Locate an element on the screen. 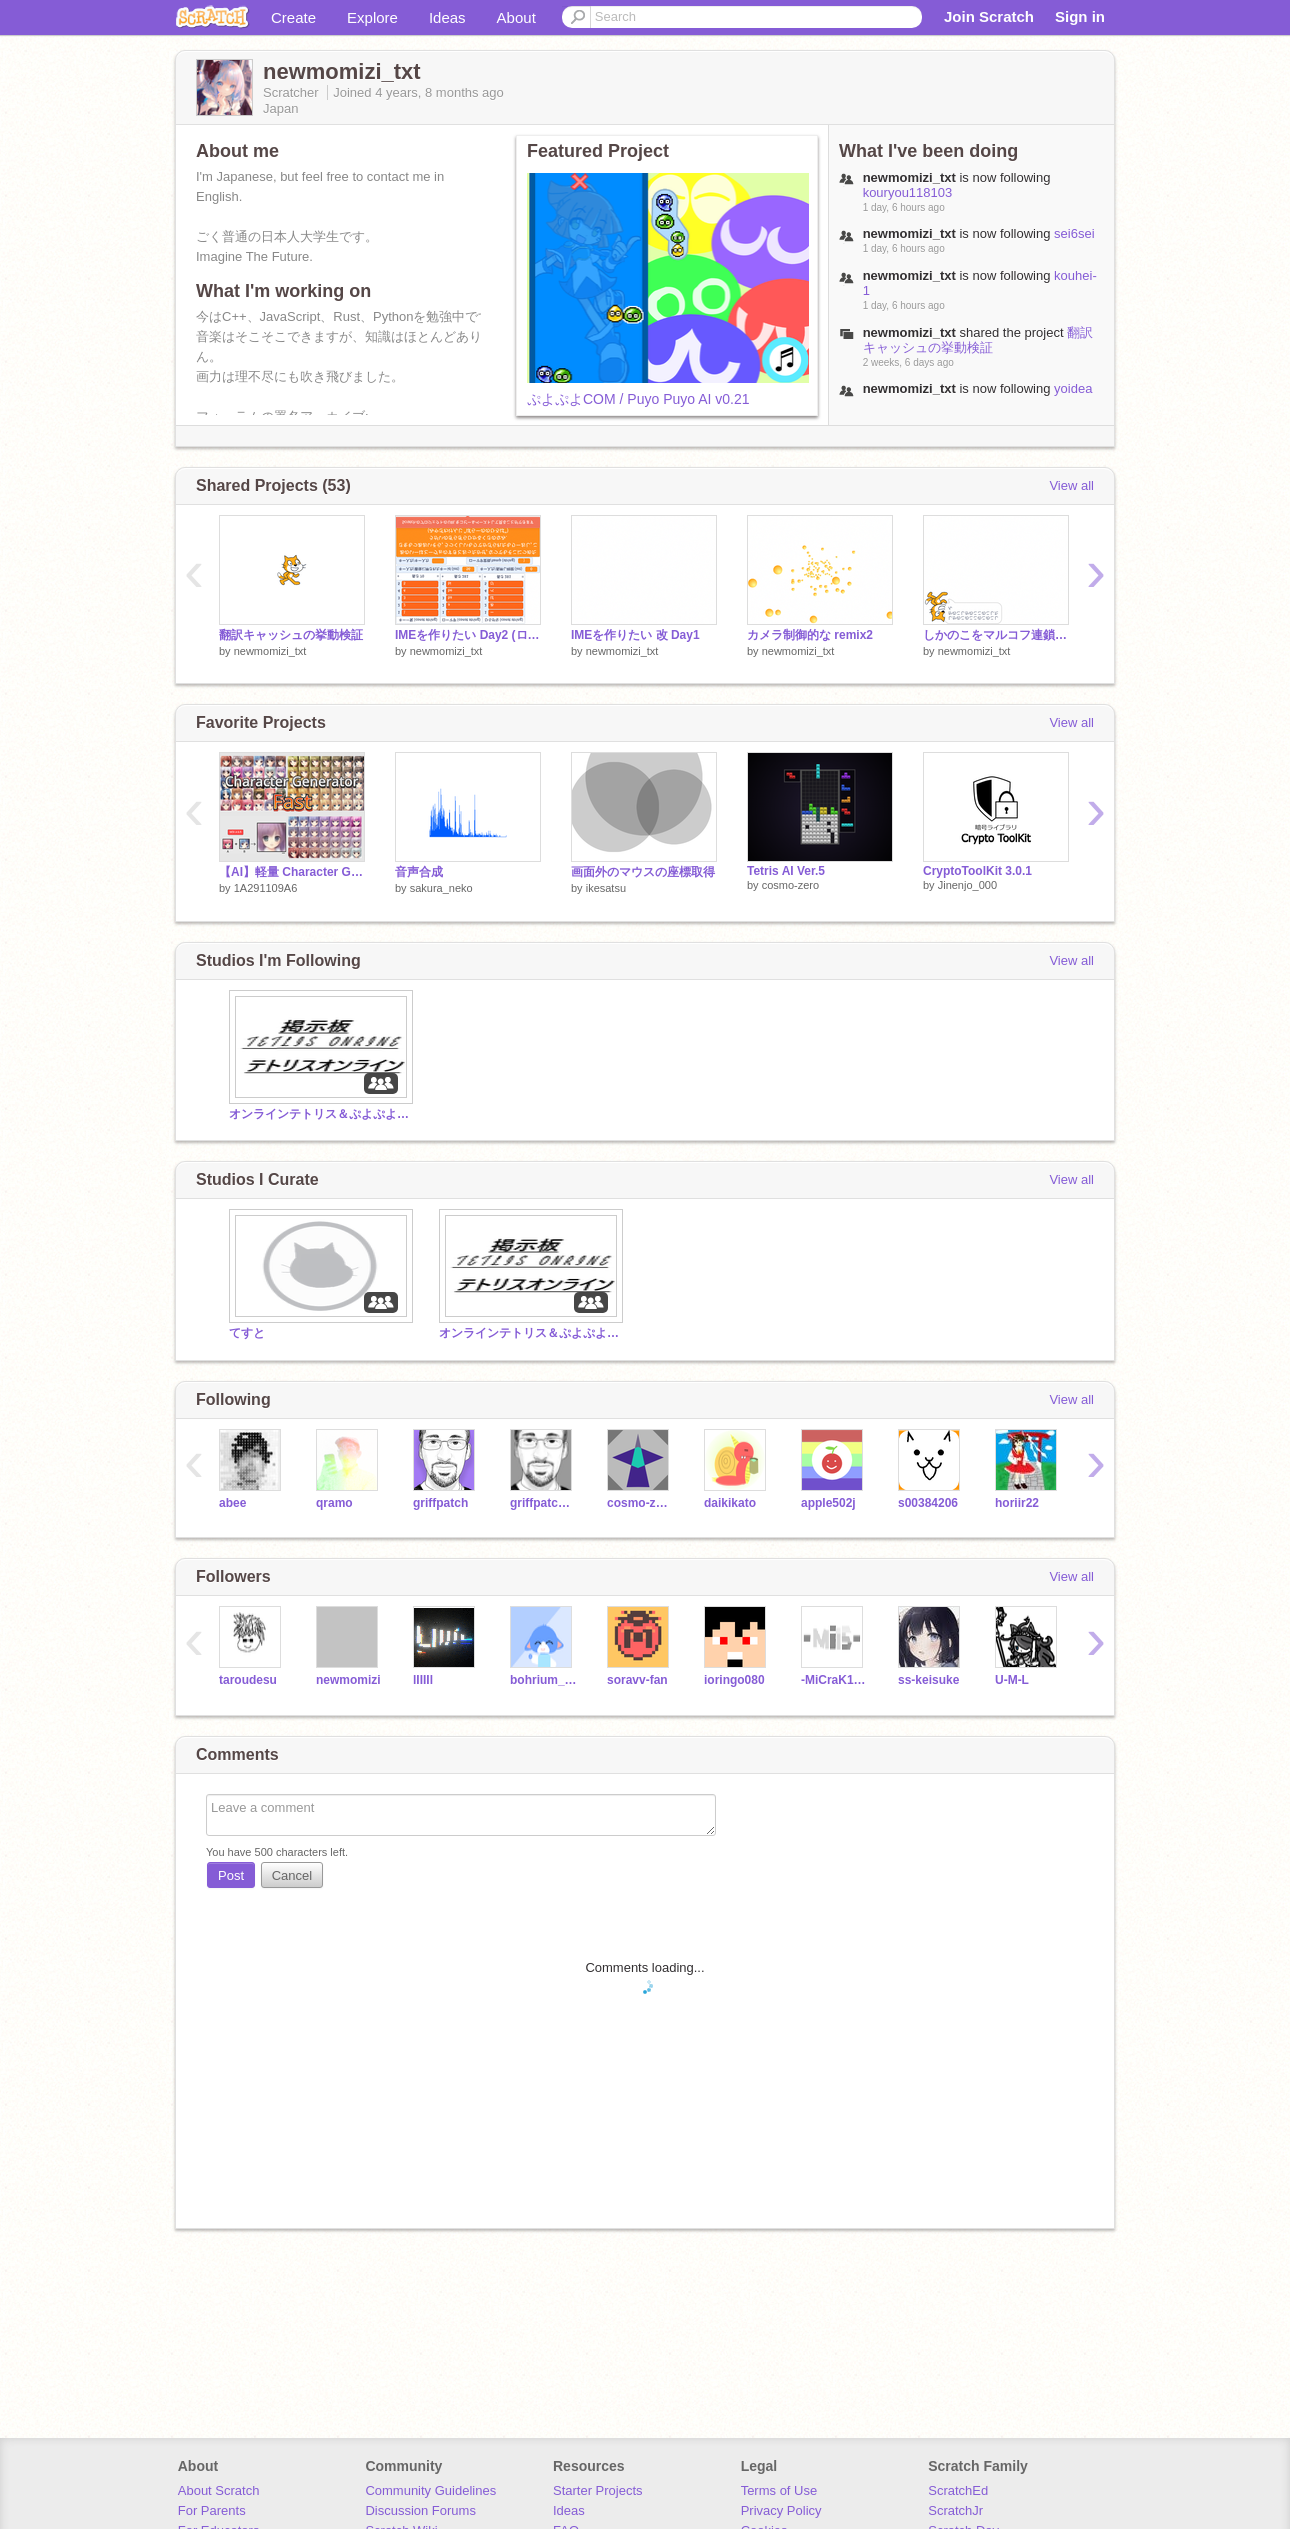  【AI】軽量 Character Generator Fast 0.4M is located at coordinates (292, 872).